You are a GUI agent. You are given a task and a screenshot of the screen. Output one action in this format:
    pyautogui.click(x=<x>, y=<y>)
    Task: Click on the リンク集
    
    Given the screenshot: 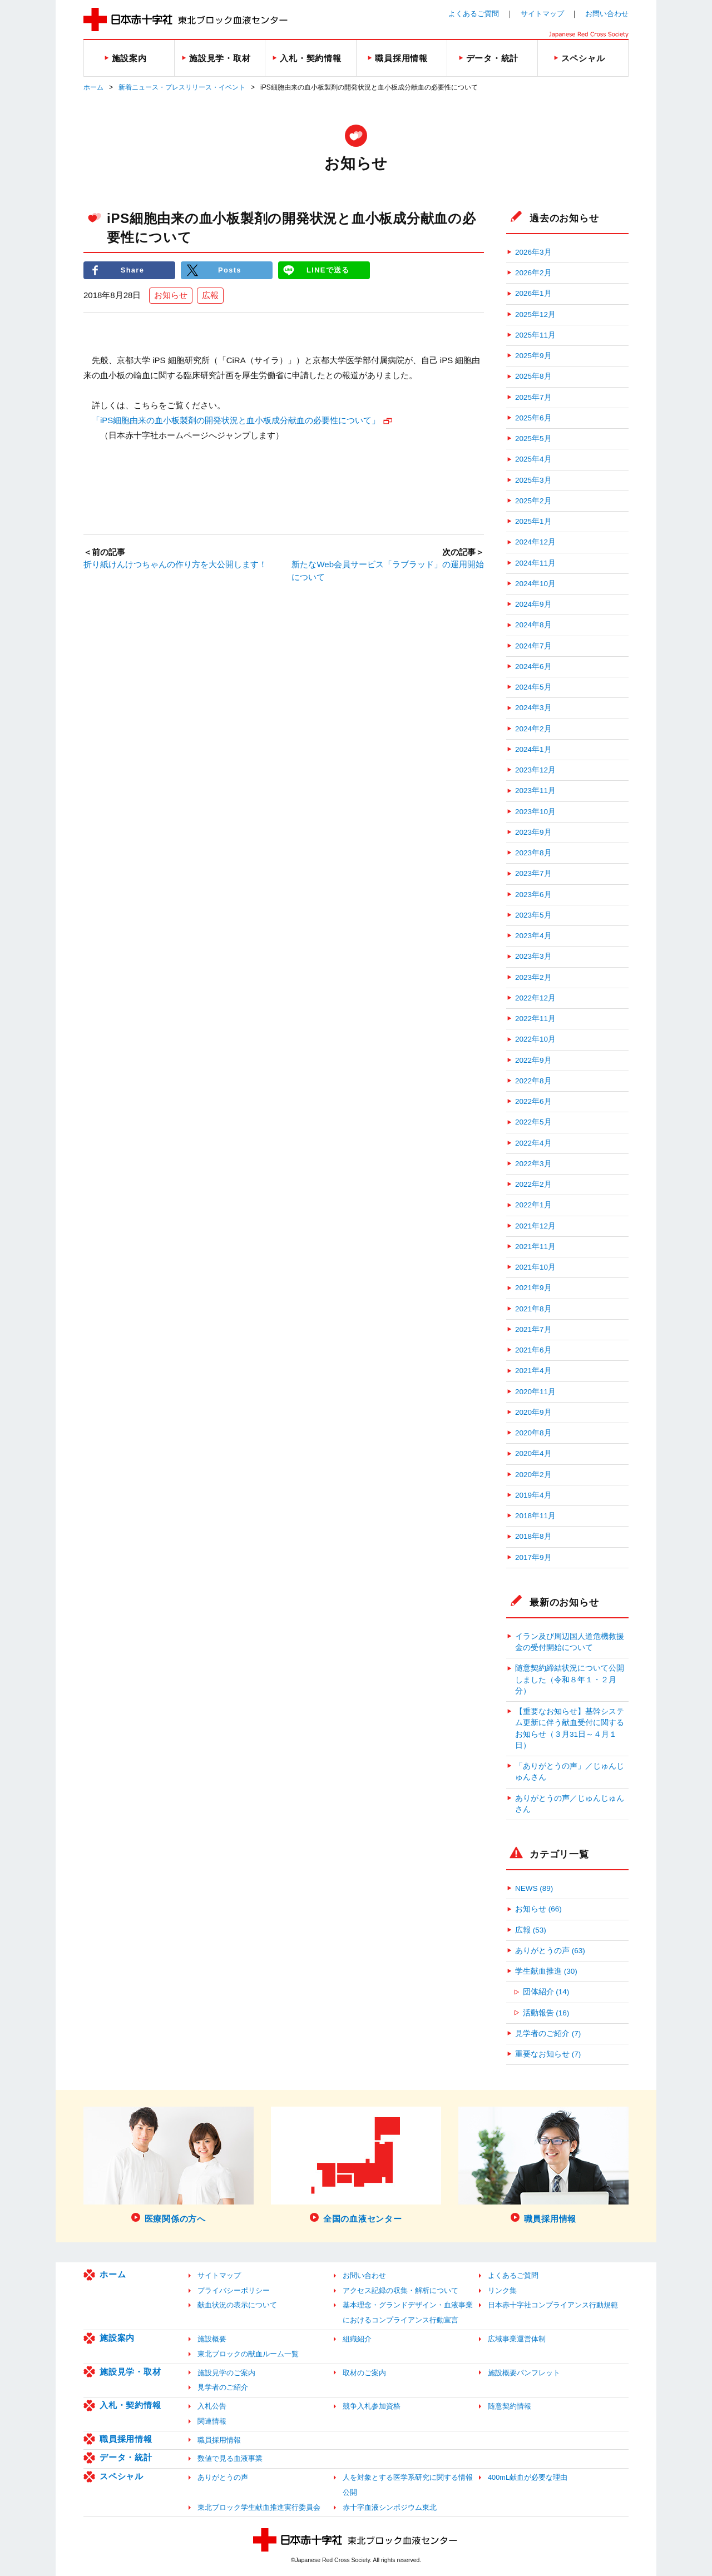 What is the action you would take?
    pyautogui.click(x=502, y=2290)
    